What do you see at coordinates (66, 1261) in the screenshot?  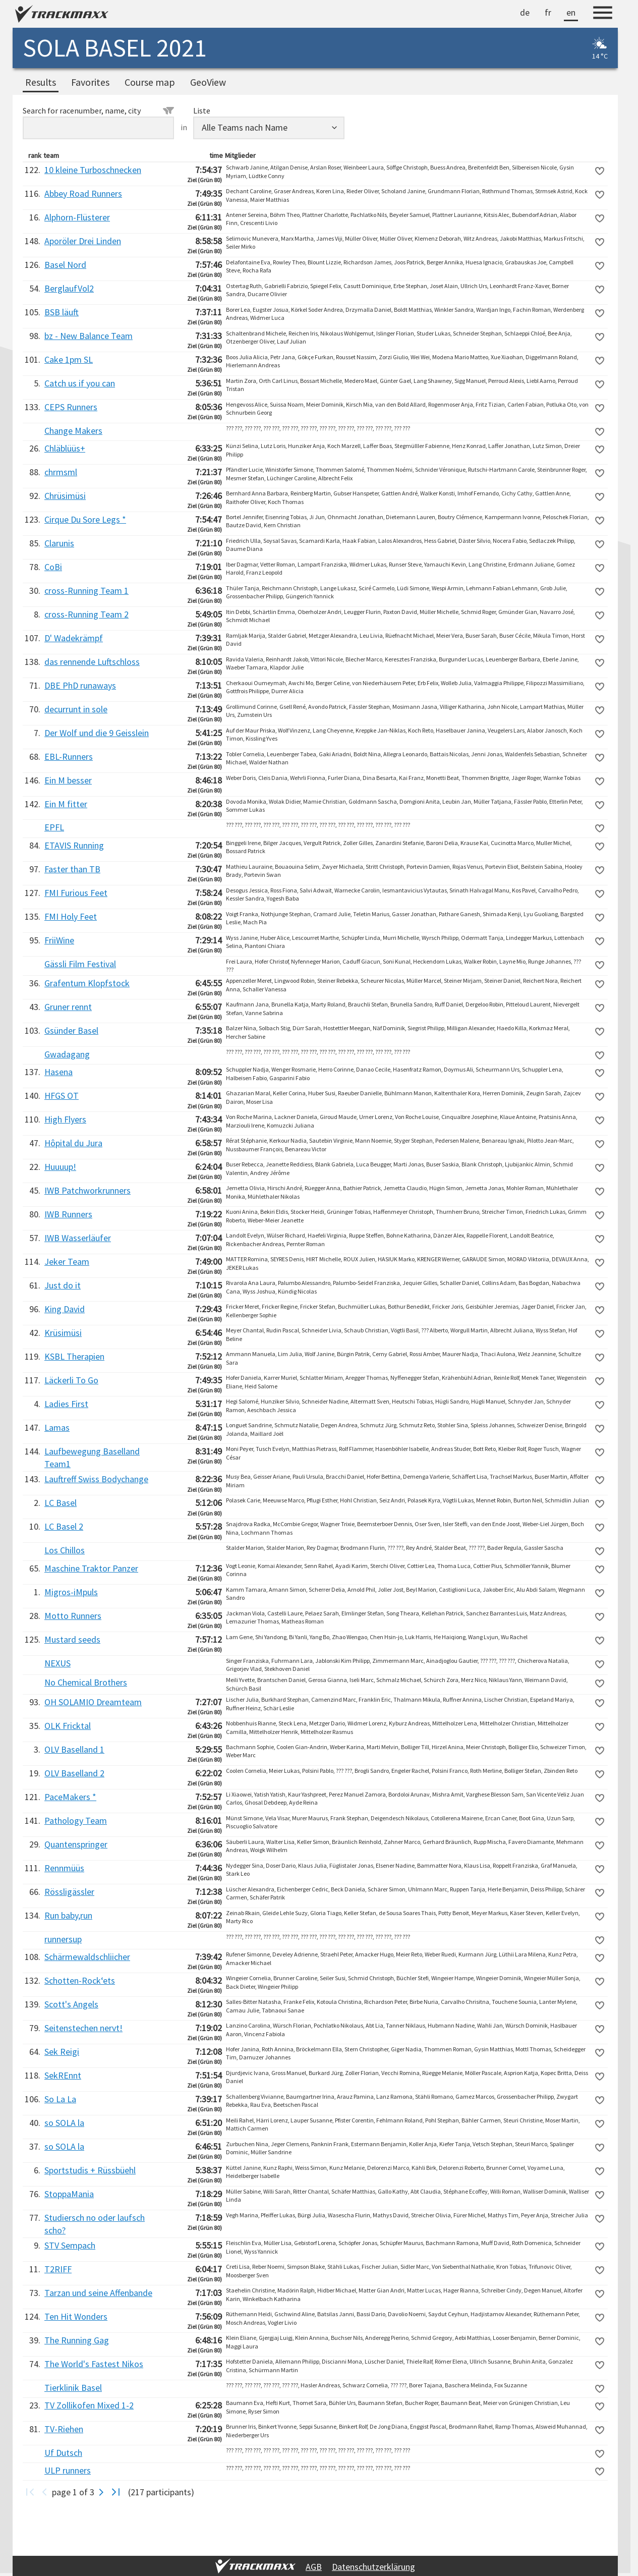 I see `Jeker Team` at bounding box center [66, 1261].